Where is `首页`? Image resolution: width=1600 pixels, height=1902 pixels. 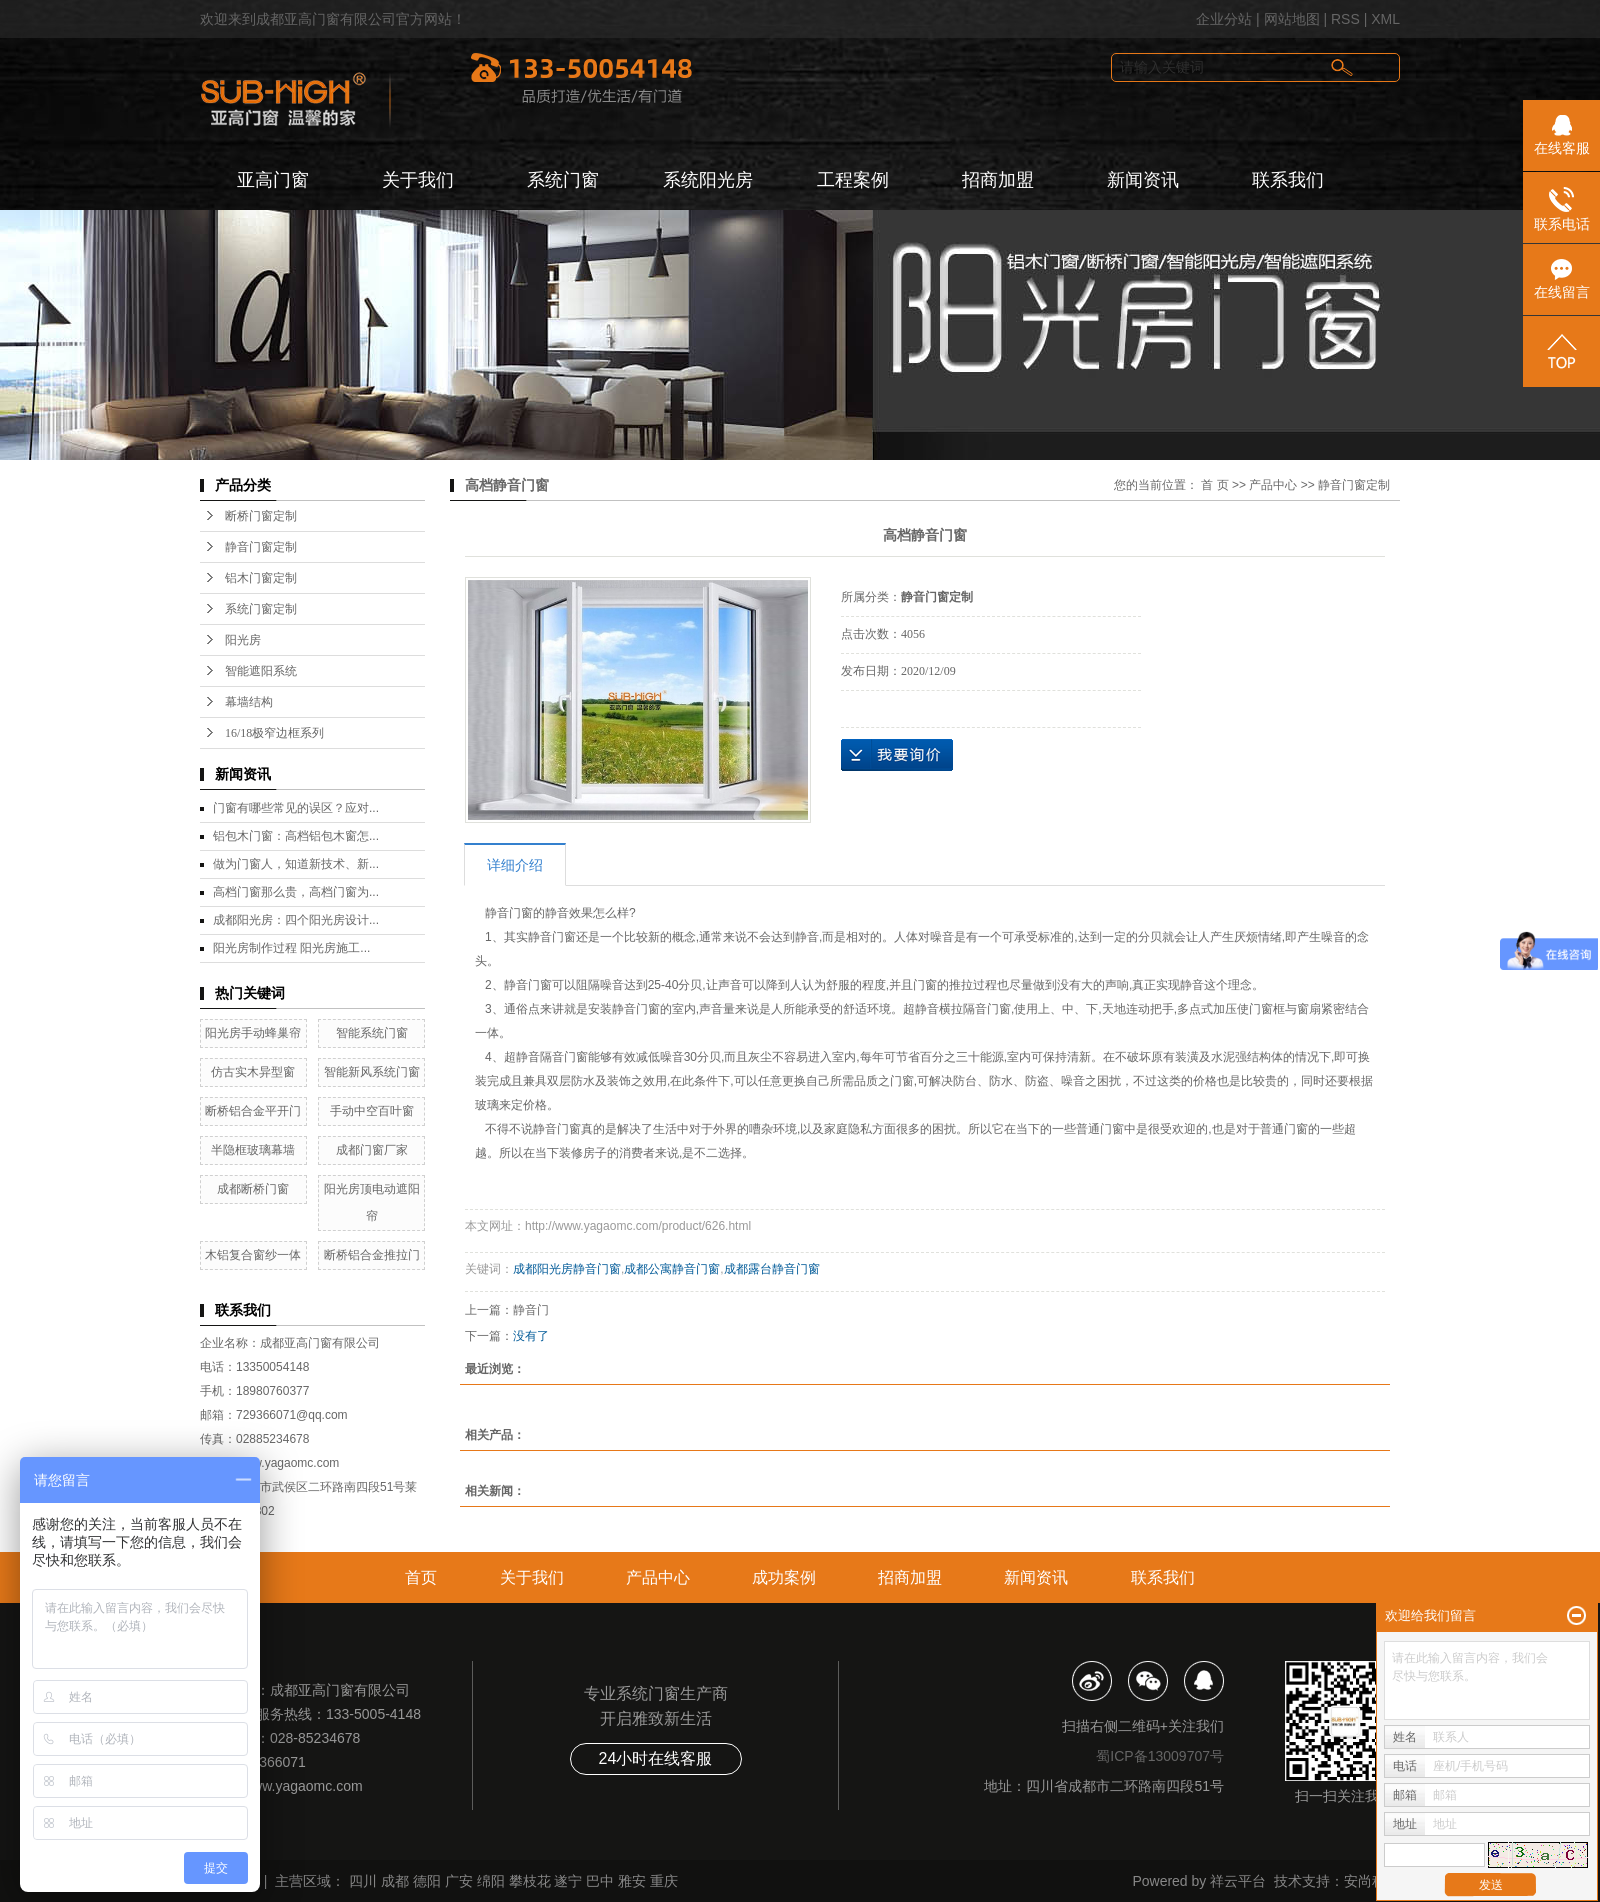
首页 is located at coordinates (421, 1577).